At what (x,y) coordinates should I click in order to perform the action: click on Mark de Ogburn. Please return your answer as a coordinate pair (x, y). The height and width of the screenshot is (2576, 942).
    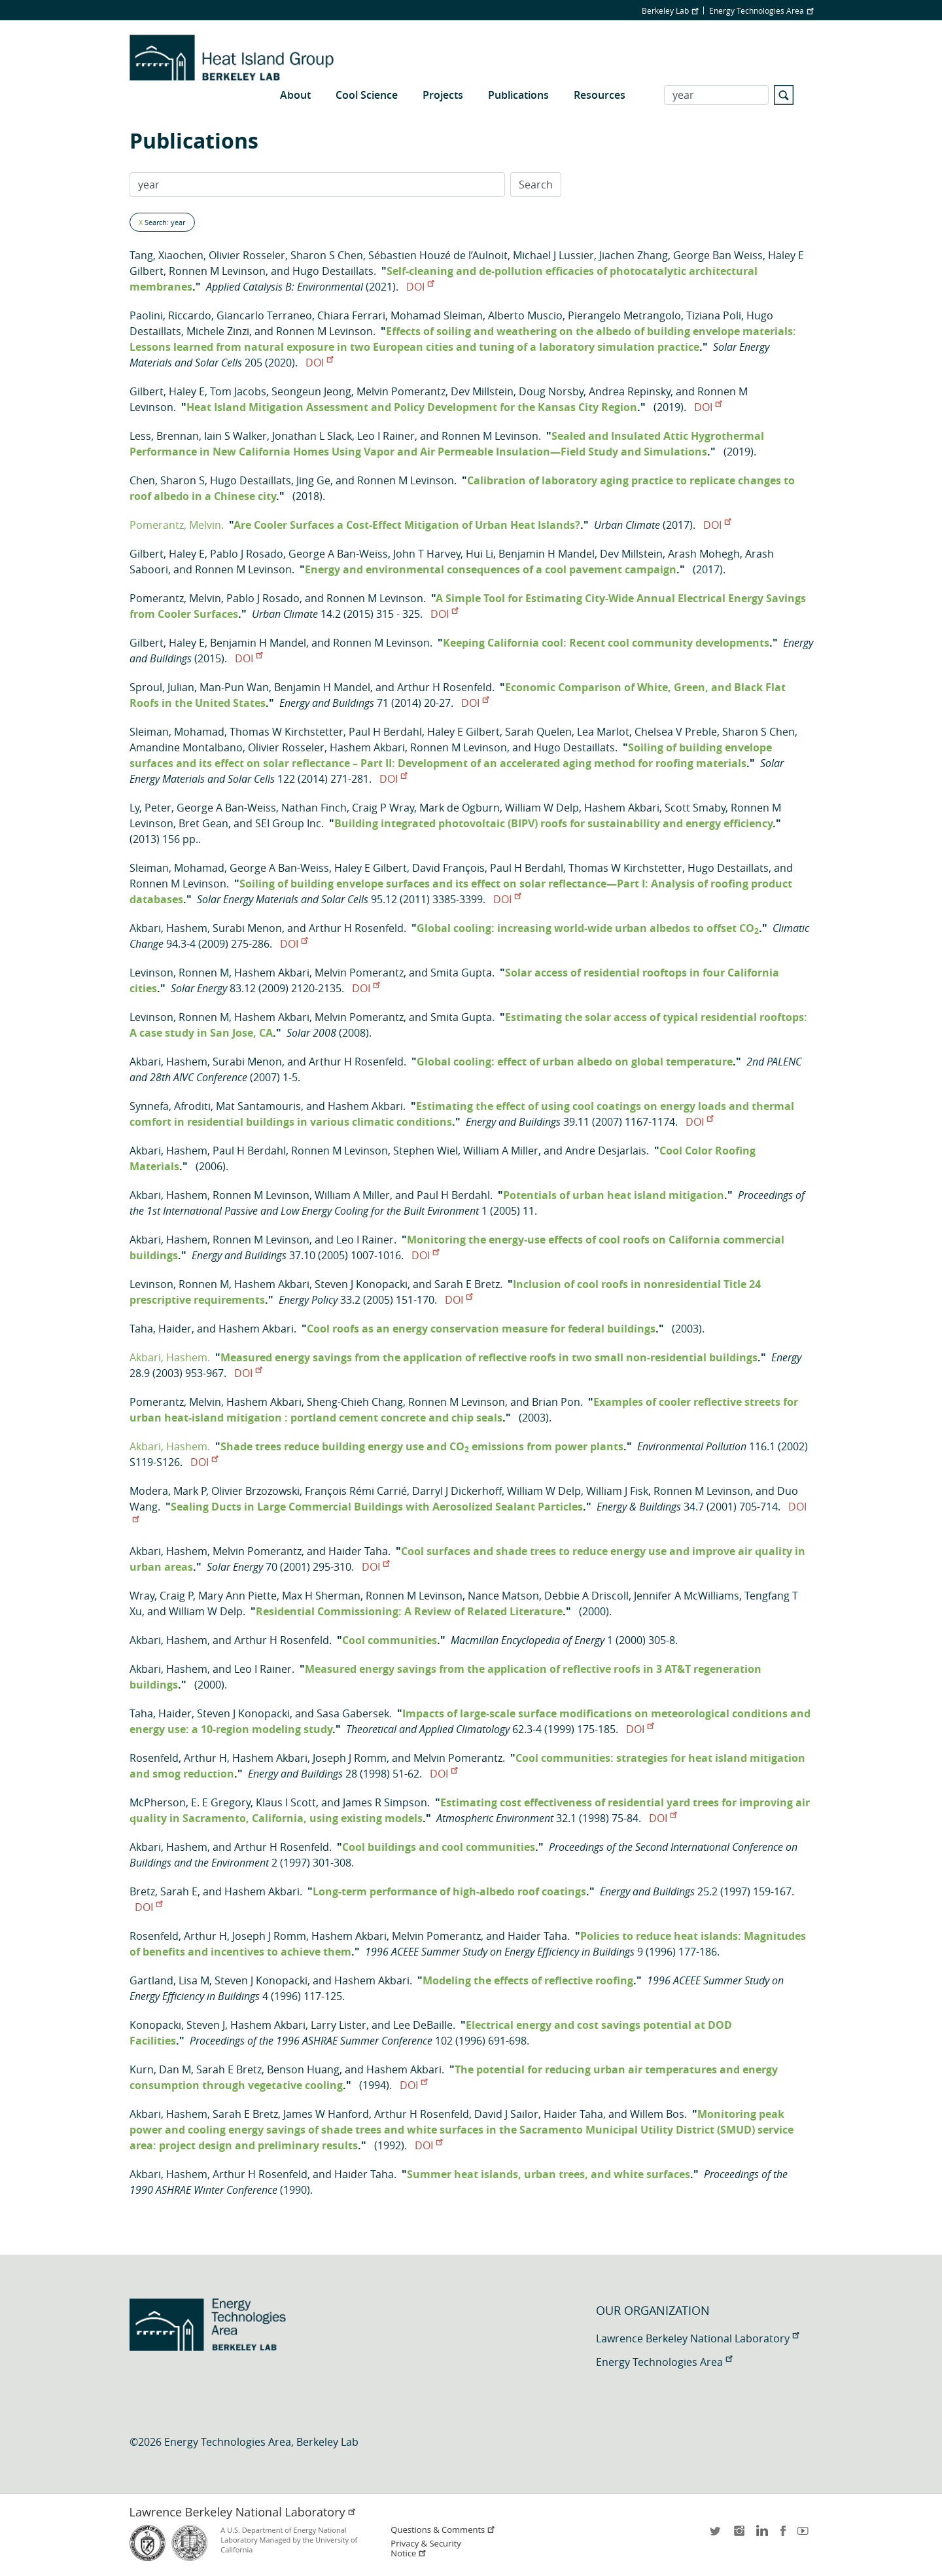
    Looking at the image, I should click on (459, 807).